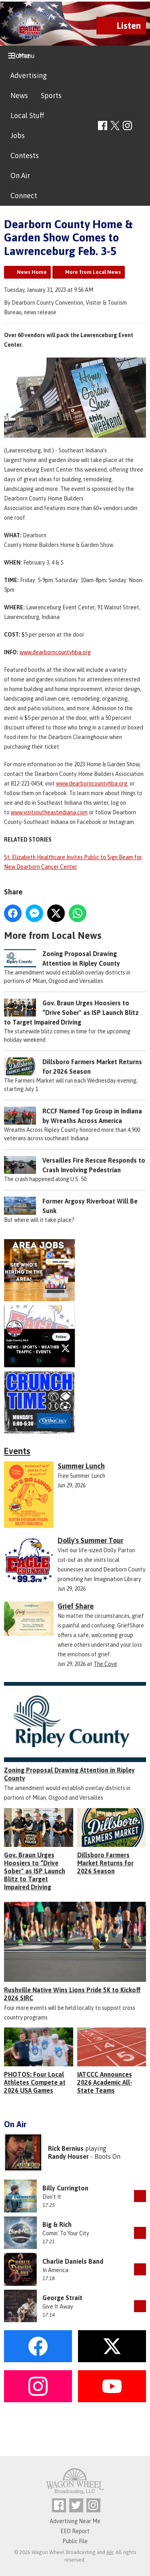 Image resolution: width=150 pixels, height=2576 pixels. I want to click on Toggle Search Visibility, so click(141, 126).